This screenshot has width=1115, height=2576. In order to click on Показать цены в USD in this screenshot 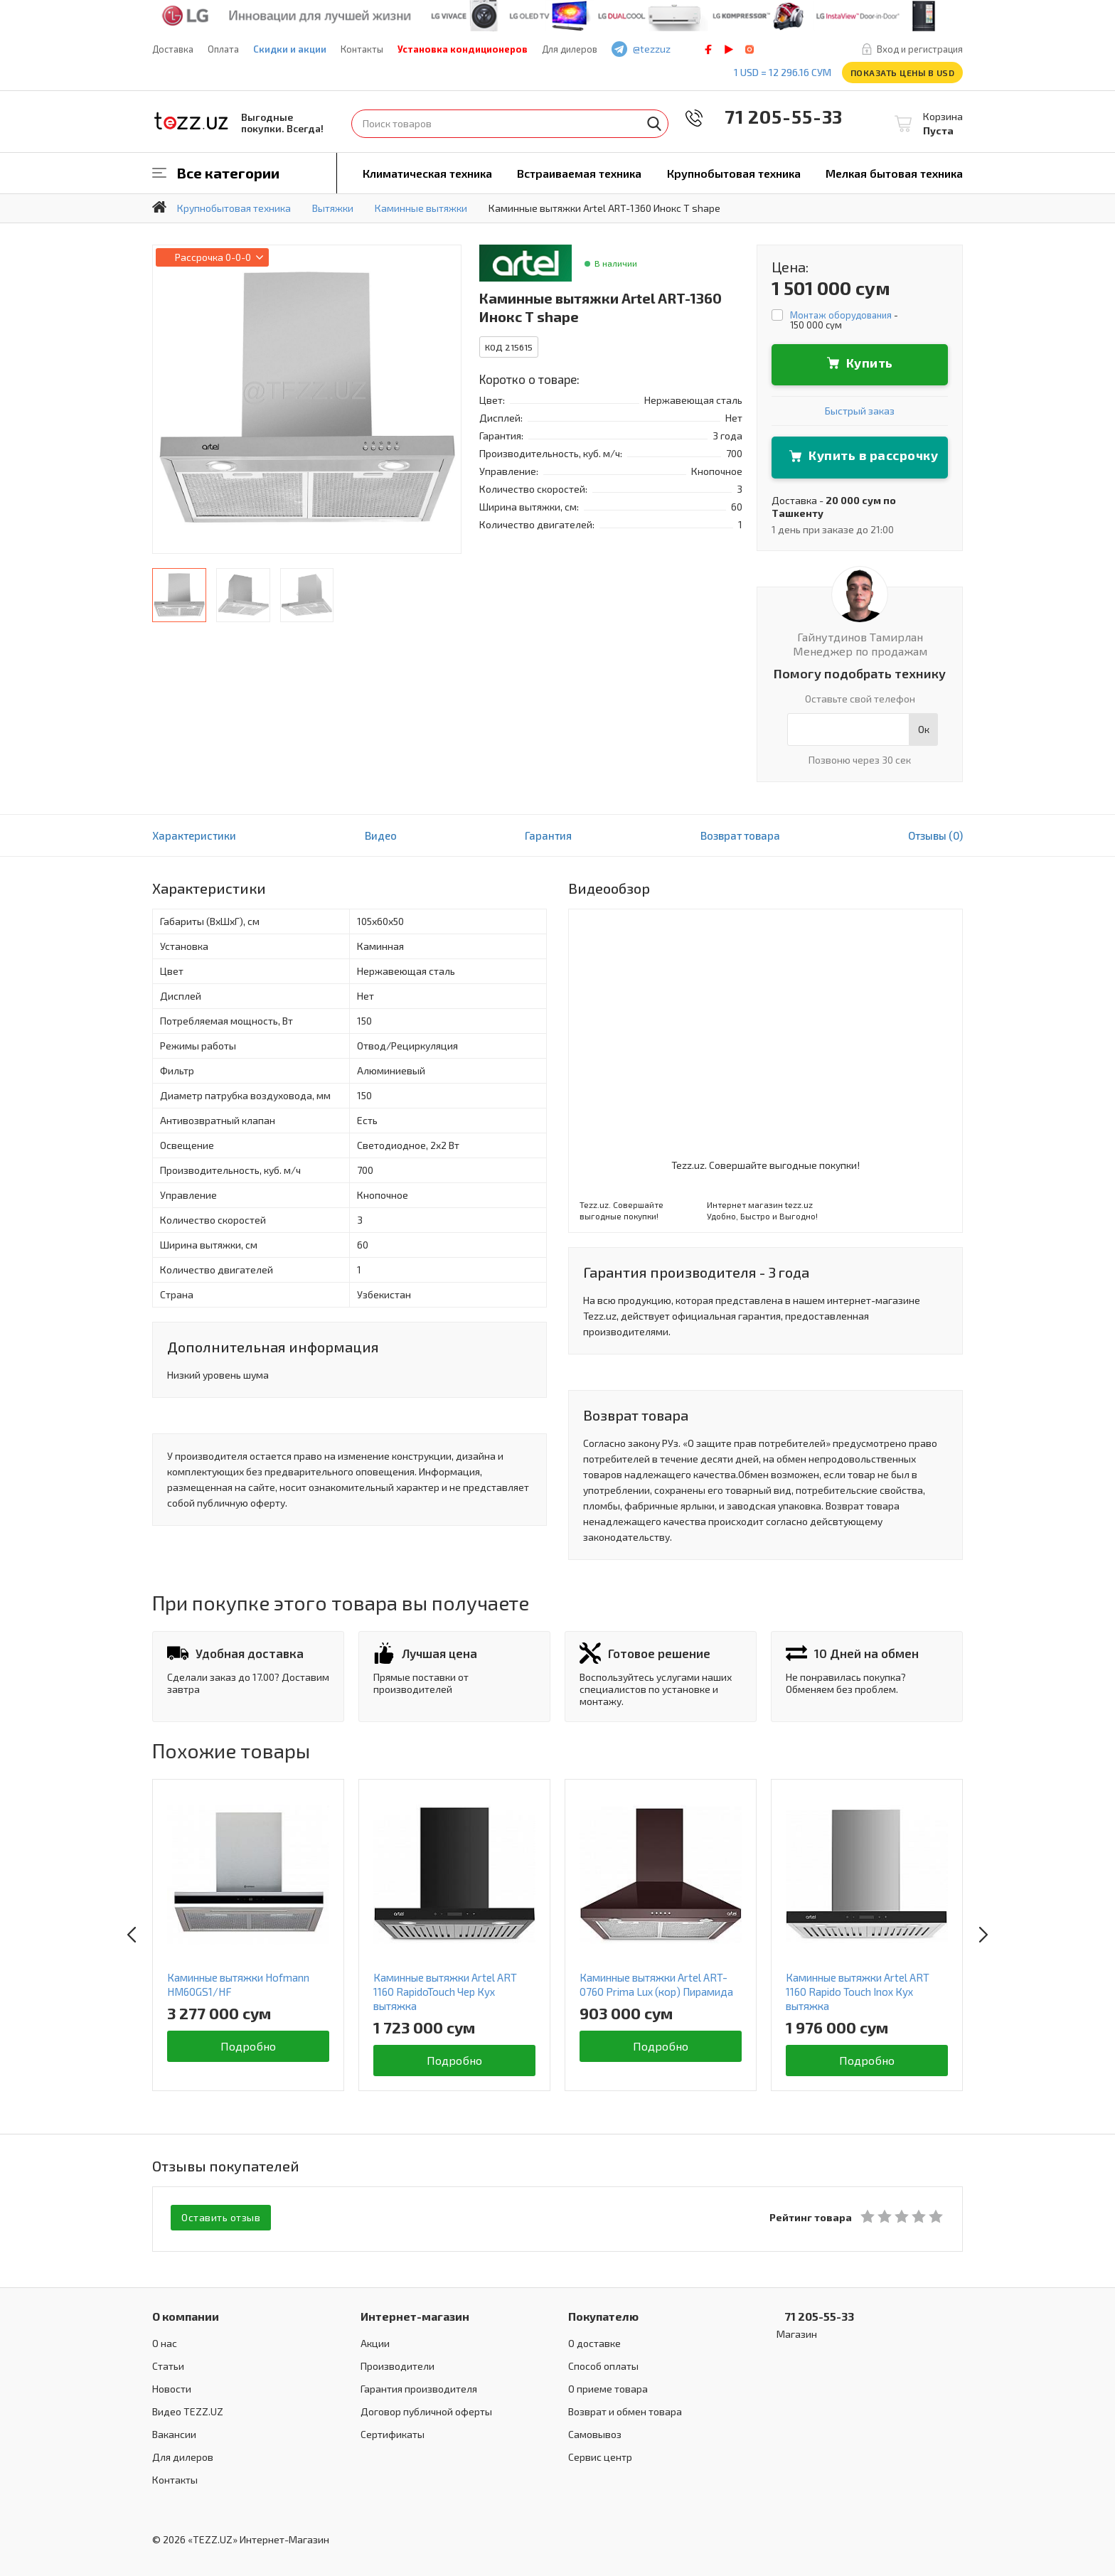, I will do `click(902, 73)`.